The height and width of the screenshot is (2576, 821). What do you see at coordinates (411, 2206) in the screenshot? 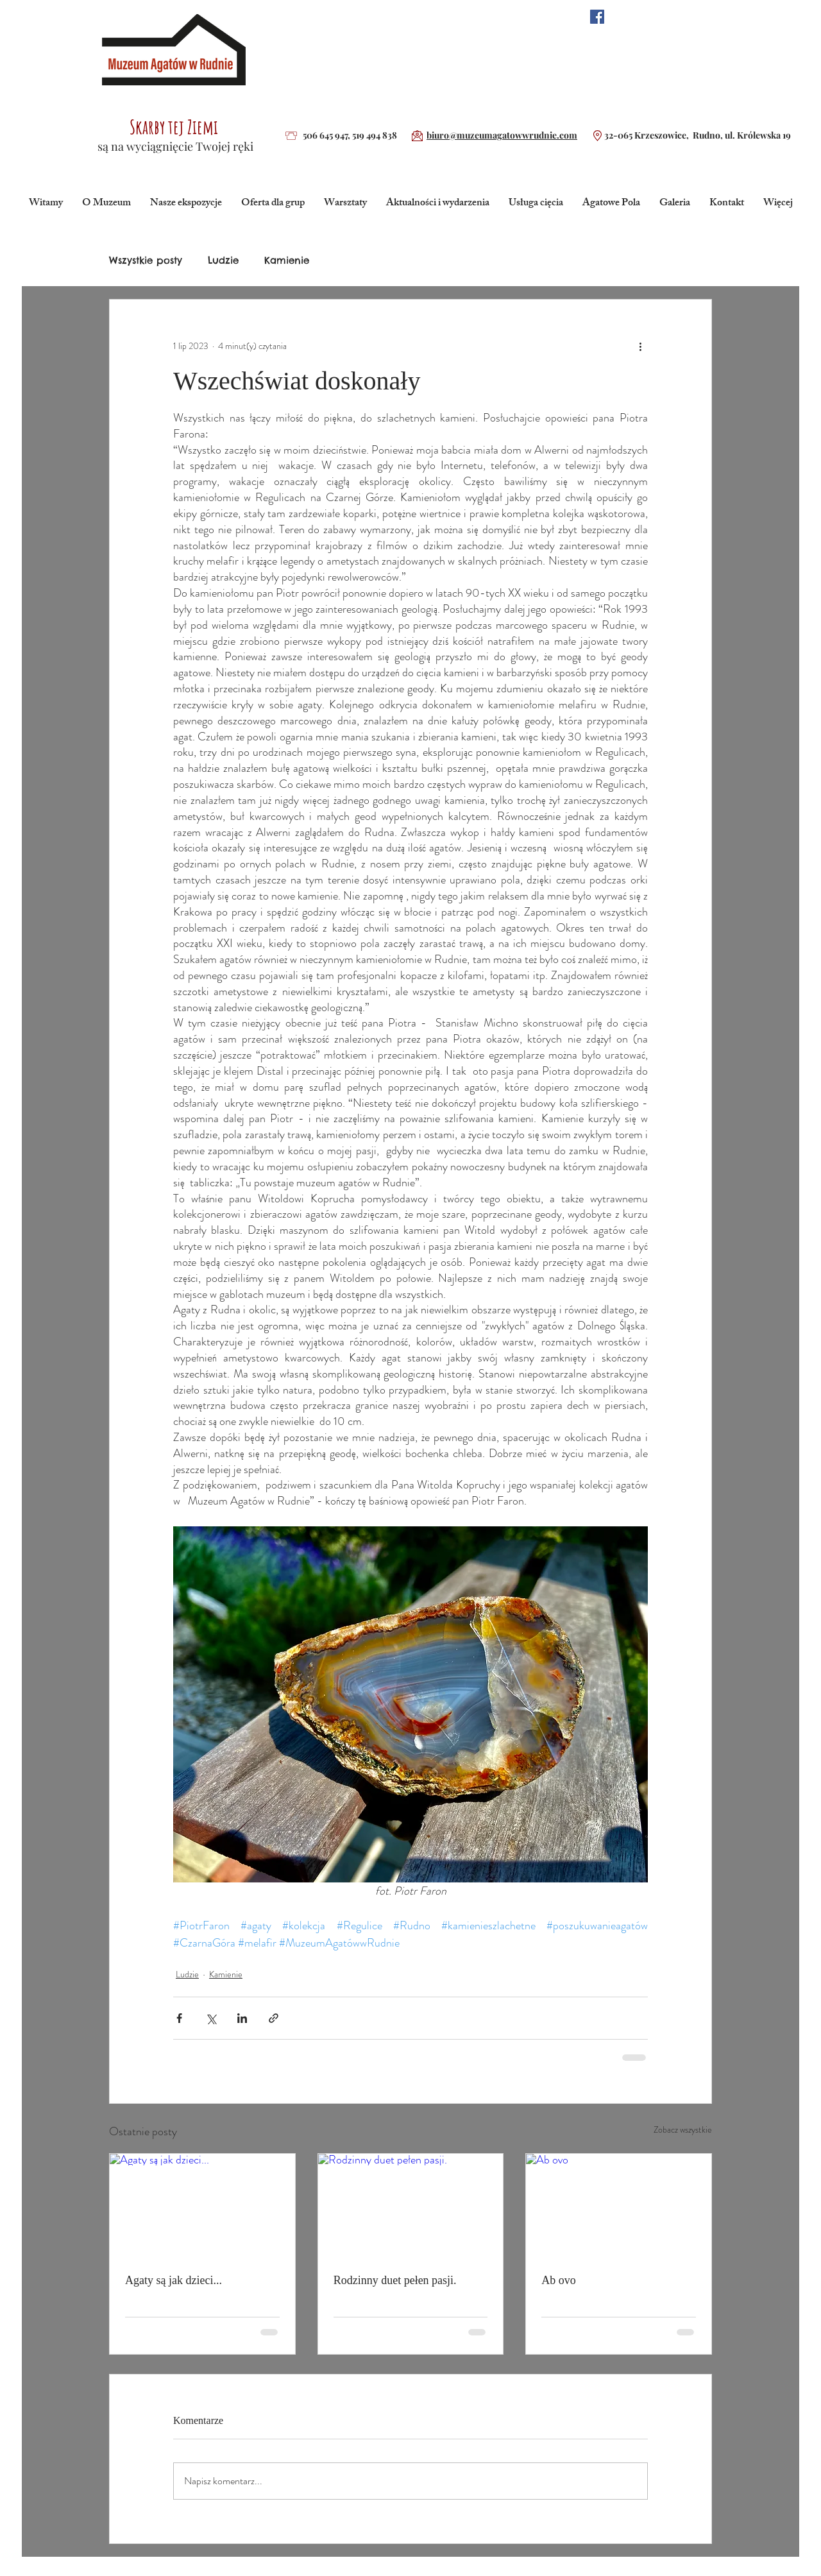
I see `[Rodzinny duet pełen pasji.]` at bounding box center [411, 2206].